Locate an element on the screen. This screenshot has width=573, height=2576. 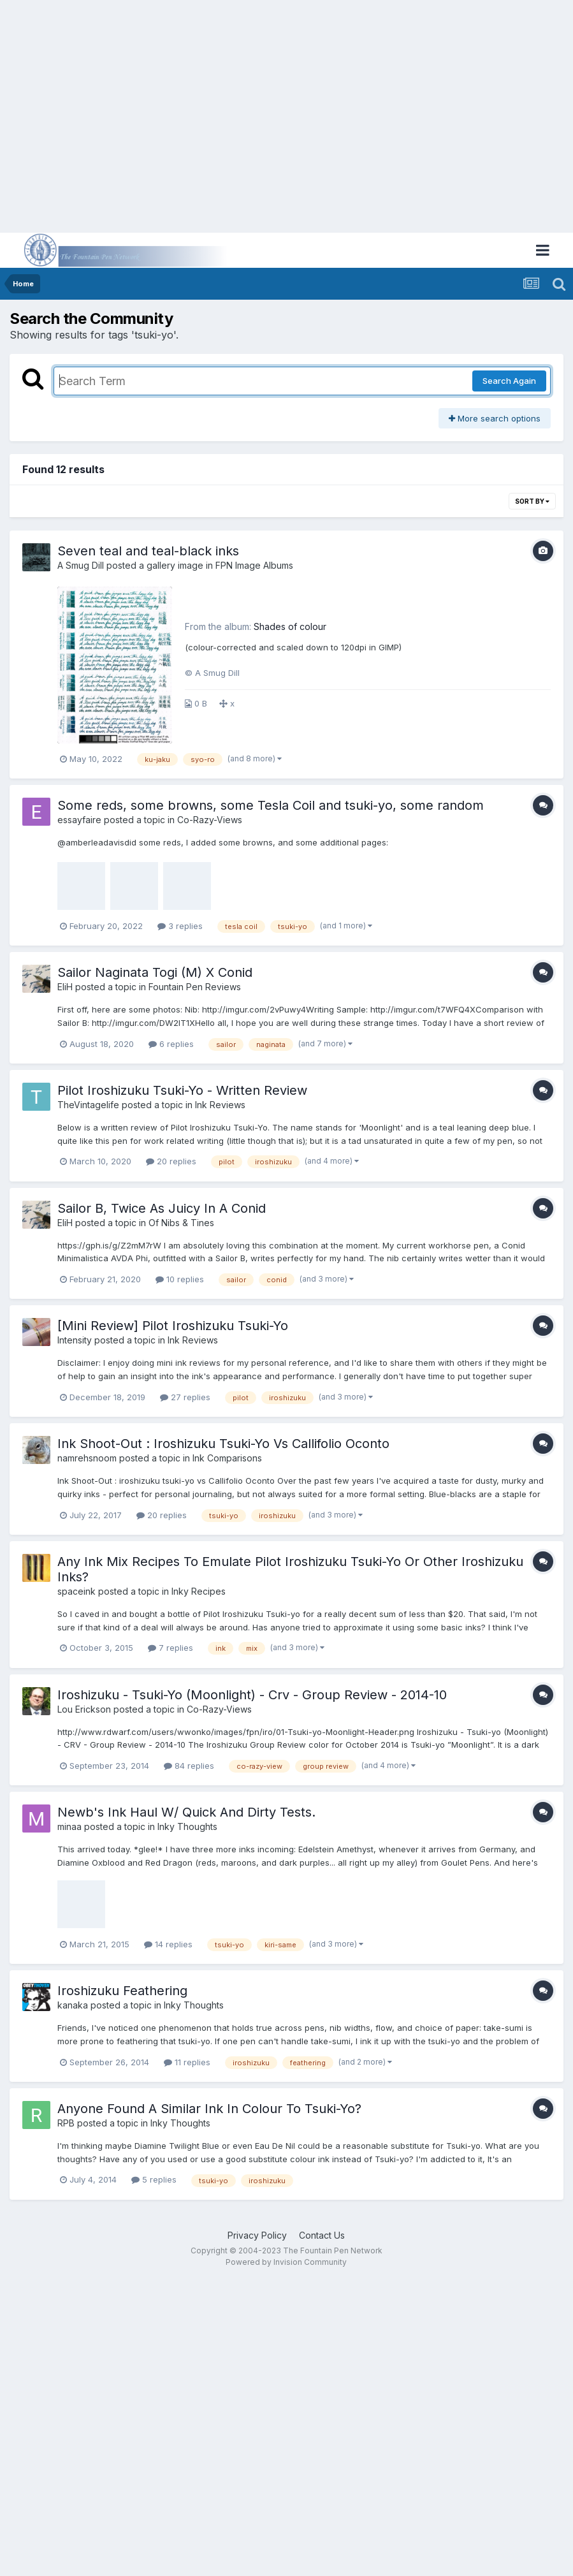
6 replies is located at coordinates (171, 1044).